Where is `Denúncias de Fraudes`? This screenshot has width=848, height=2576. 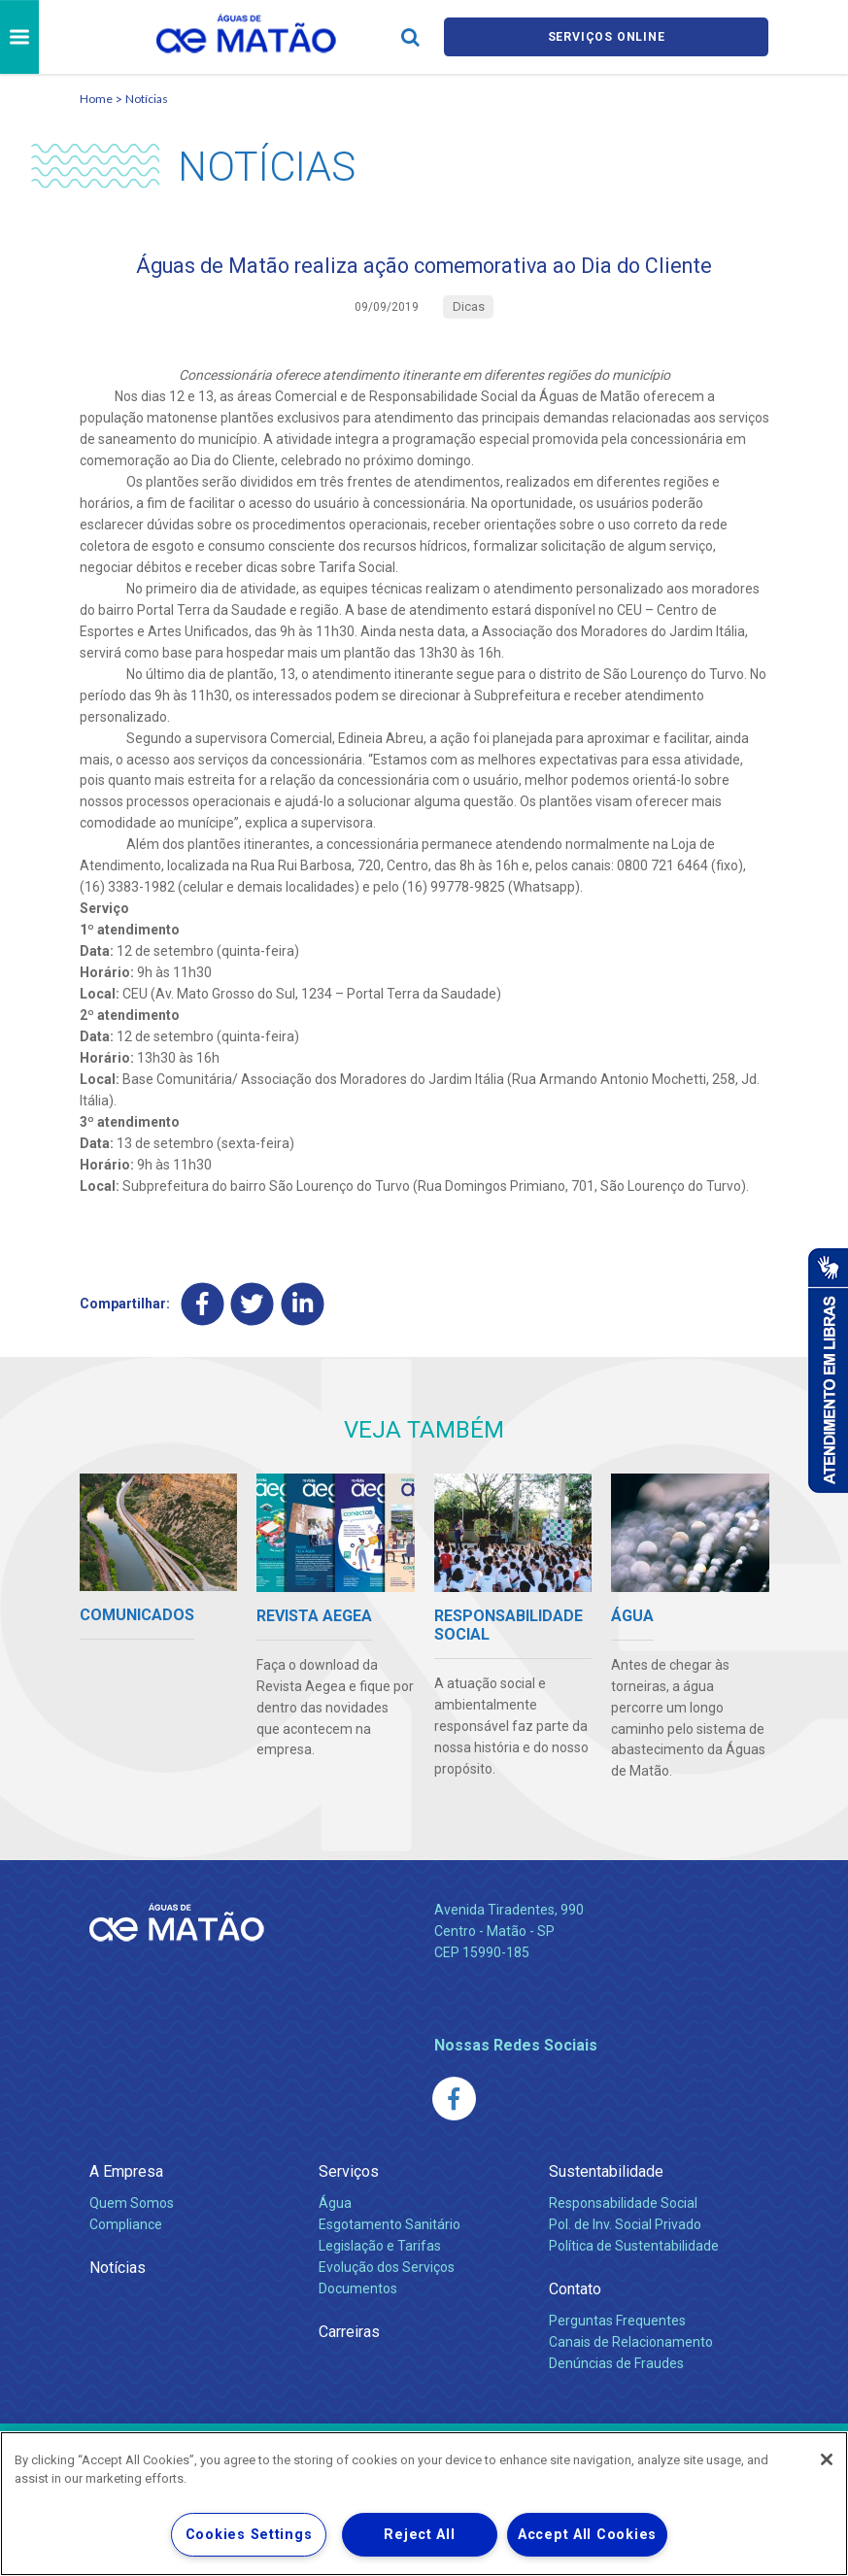
Denúncias de Fraudes is located at coordinates (616, 2370).